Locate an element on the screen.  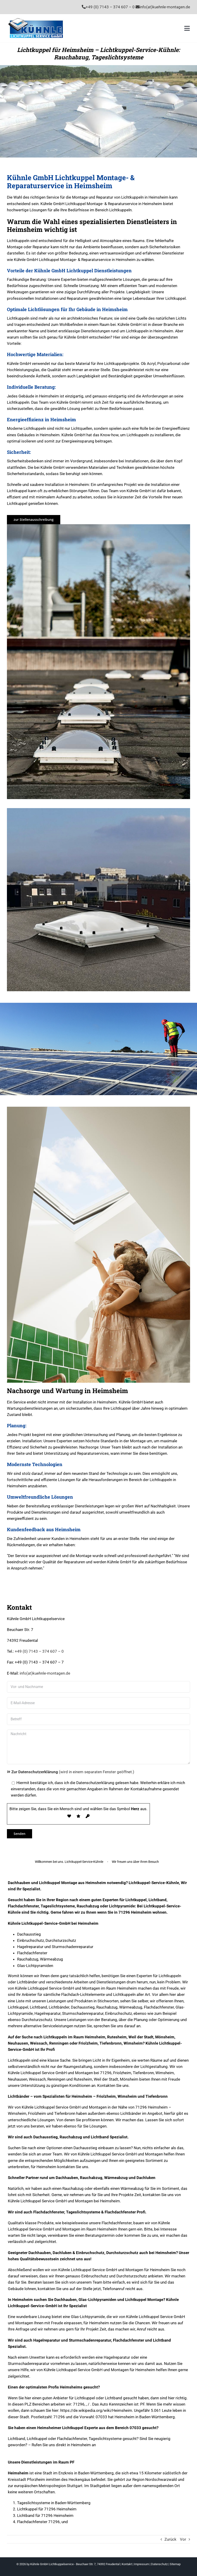
Zurück is located at coordinates (170, 2539).